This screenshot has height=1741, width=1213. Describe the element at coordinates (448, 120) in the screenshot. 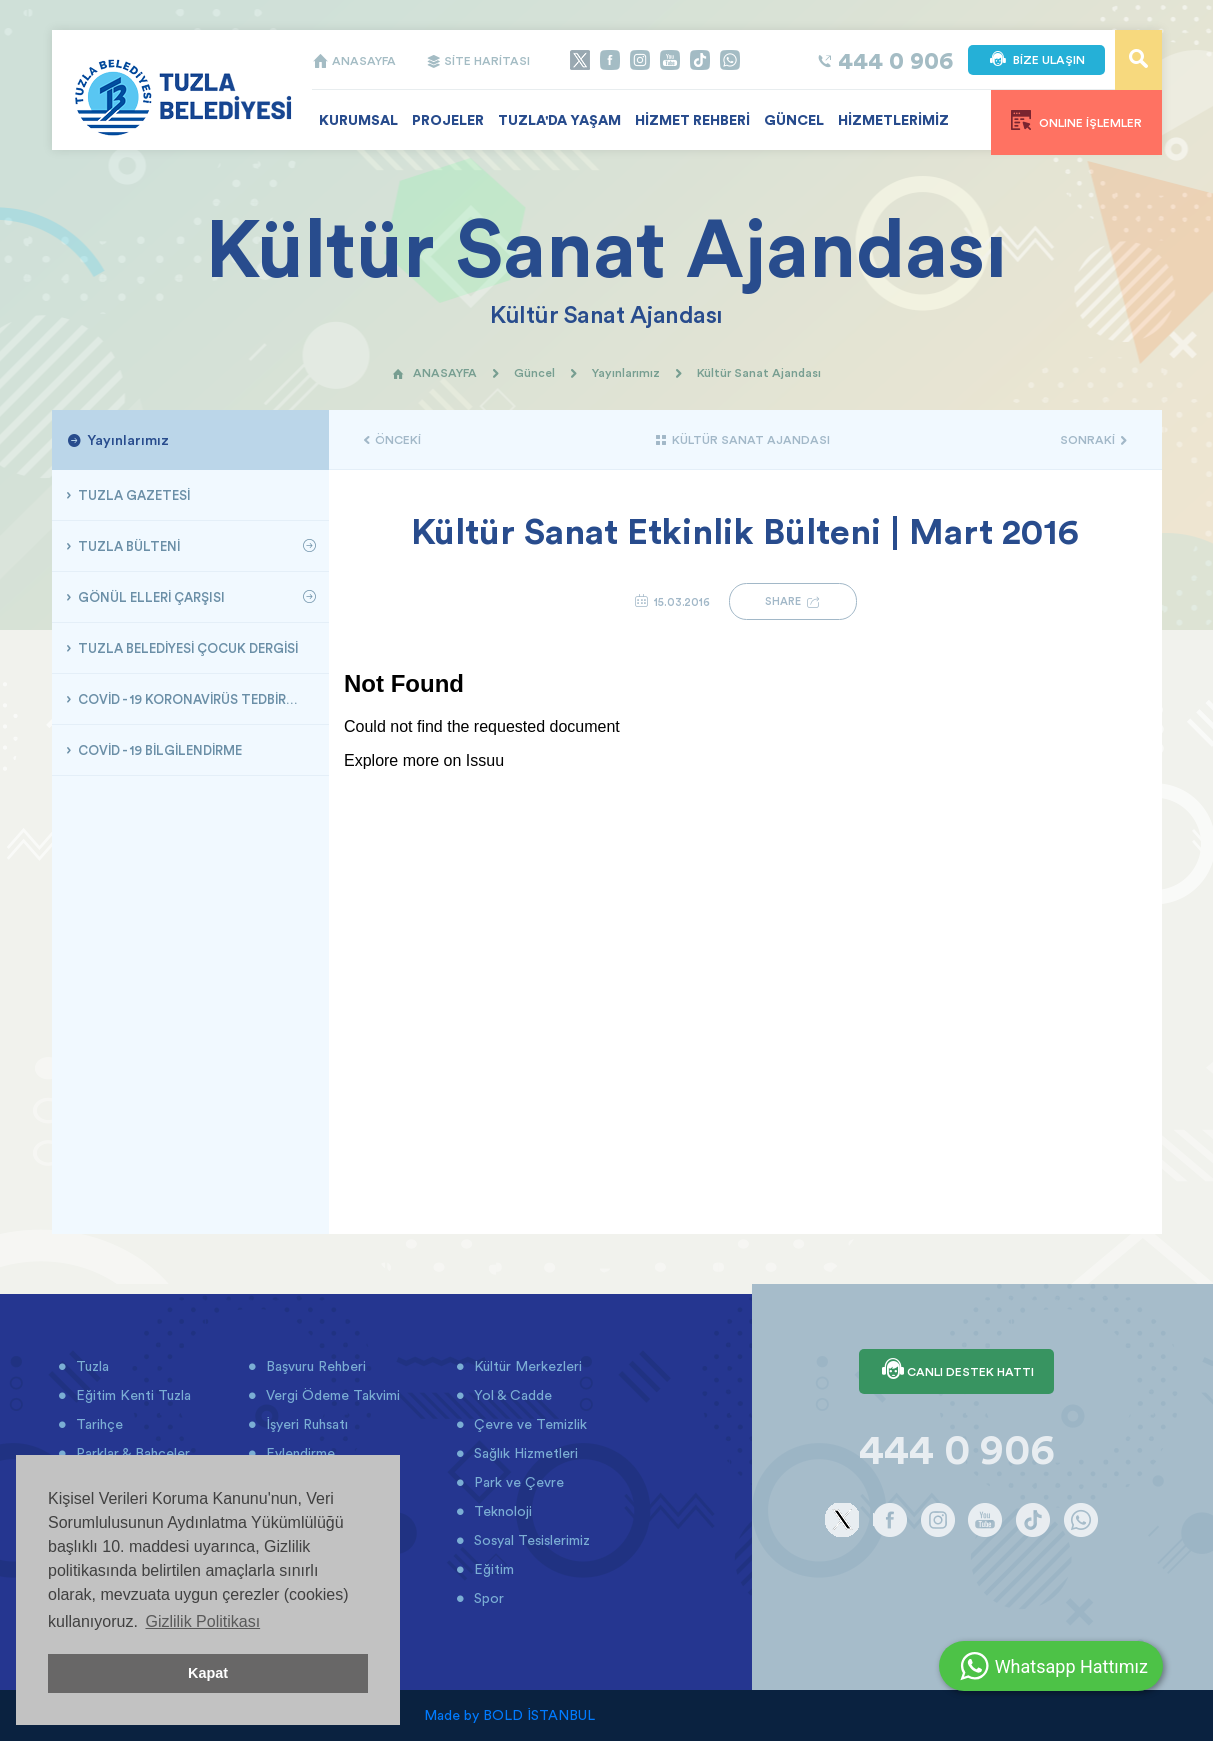

I see `PROJELER` at that location.